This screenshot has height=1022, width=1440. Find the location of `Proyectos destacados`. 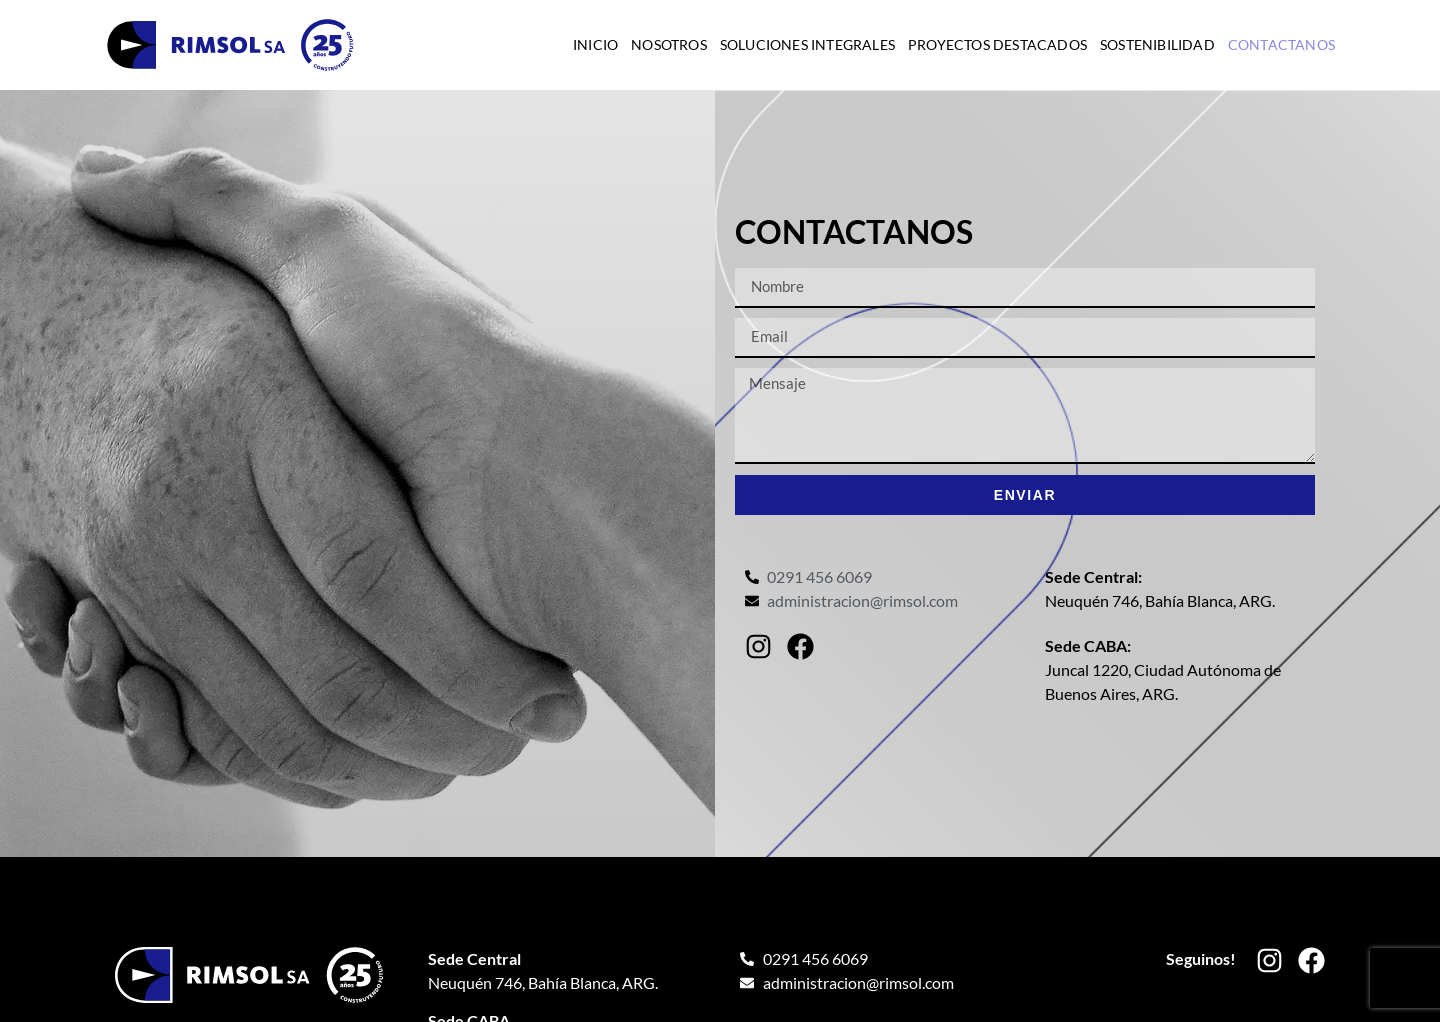

Proyectos destacados is located at coordinates (997, 44).